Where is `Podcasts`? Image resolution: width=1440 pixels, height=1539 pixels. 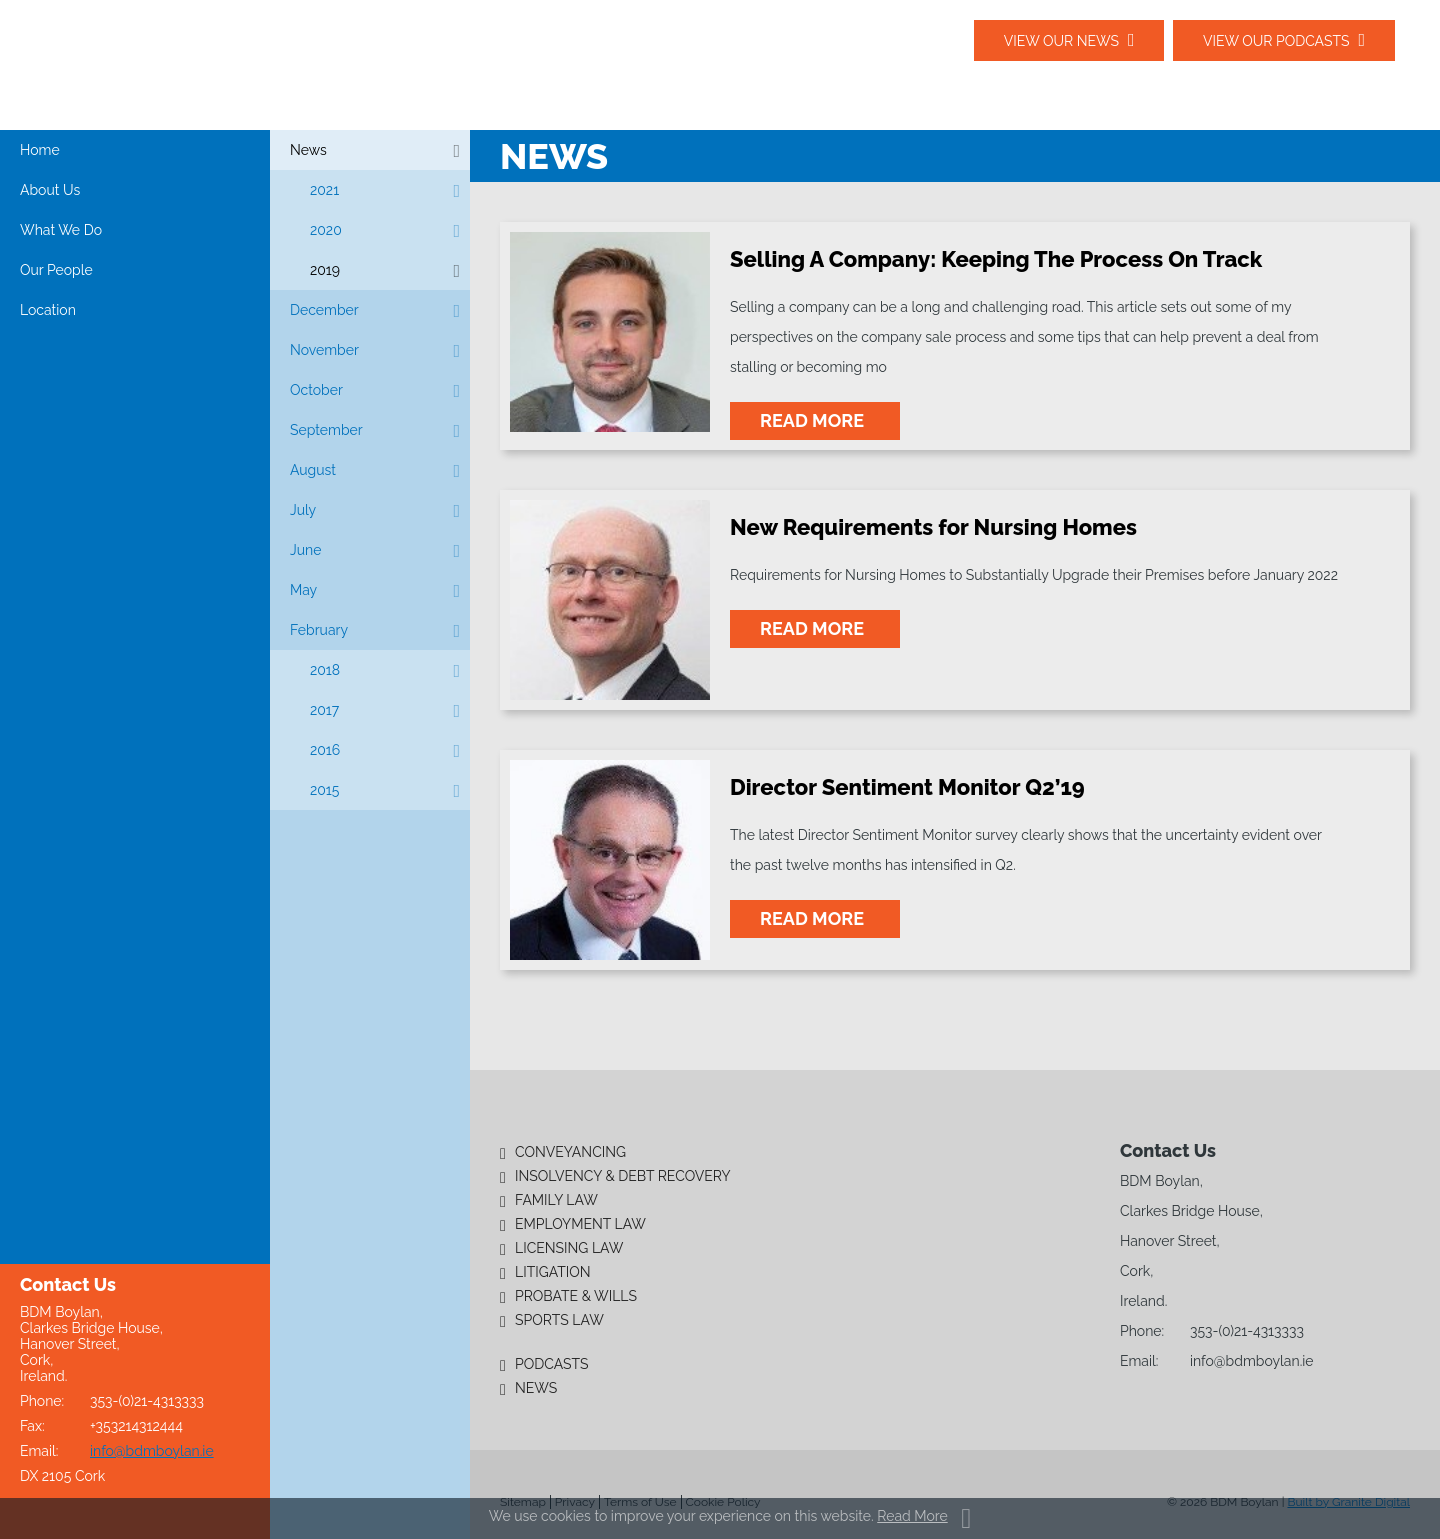 Podcasts is located at coordinates (552, 1364).